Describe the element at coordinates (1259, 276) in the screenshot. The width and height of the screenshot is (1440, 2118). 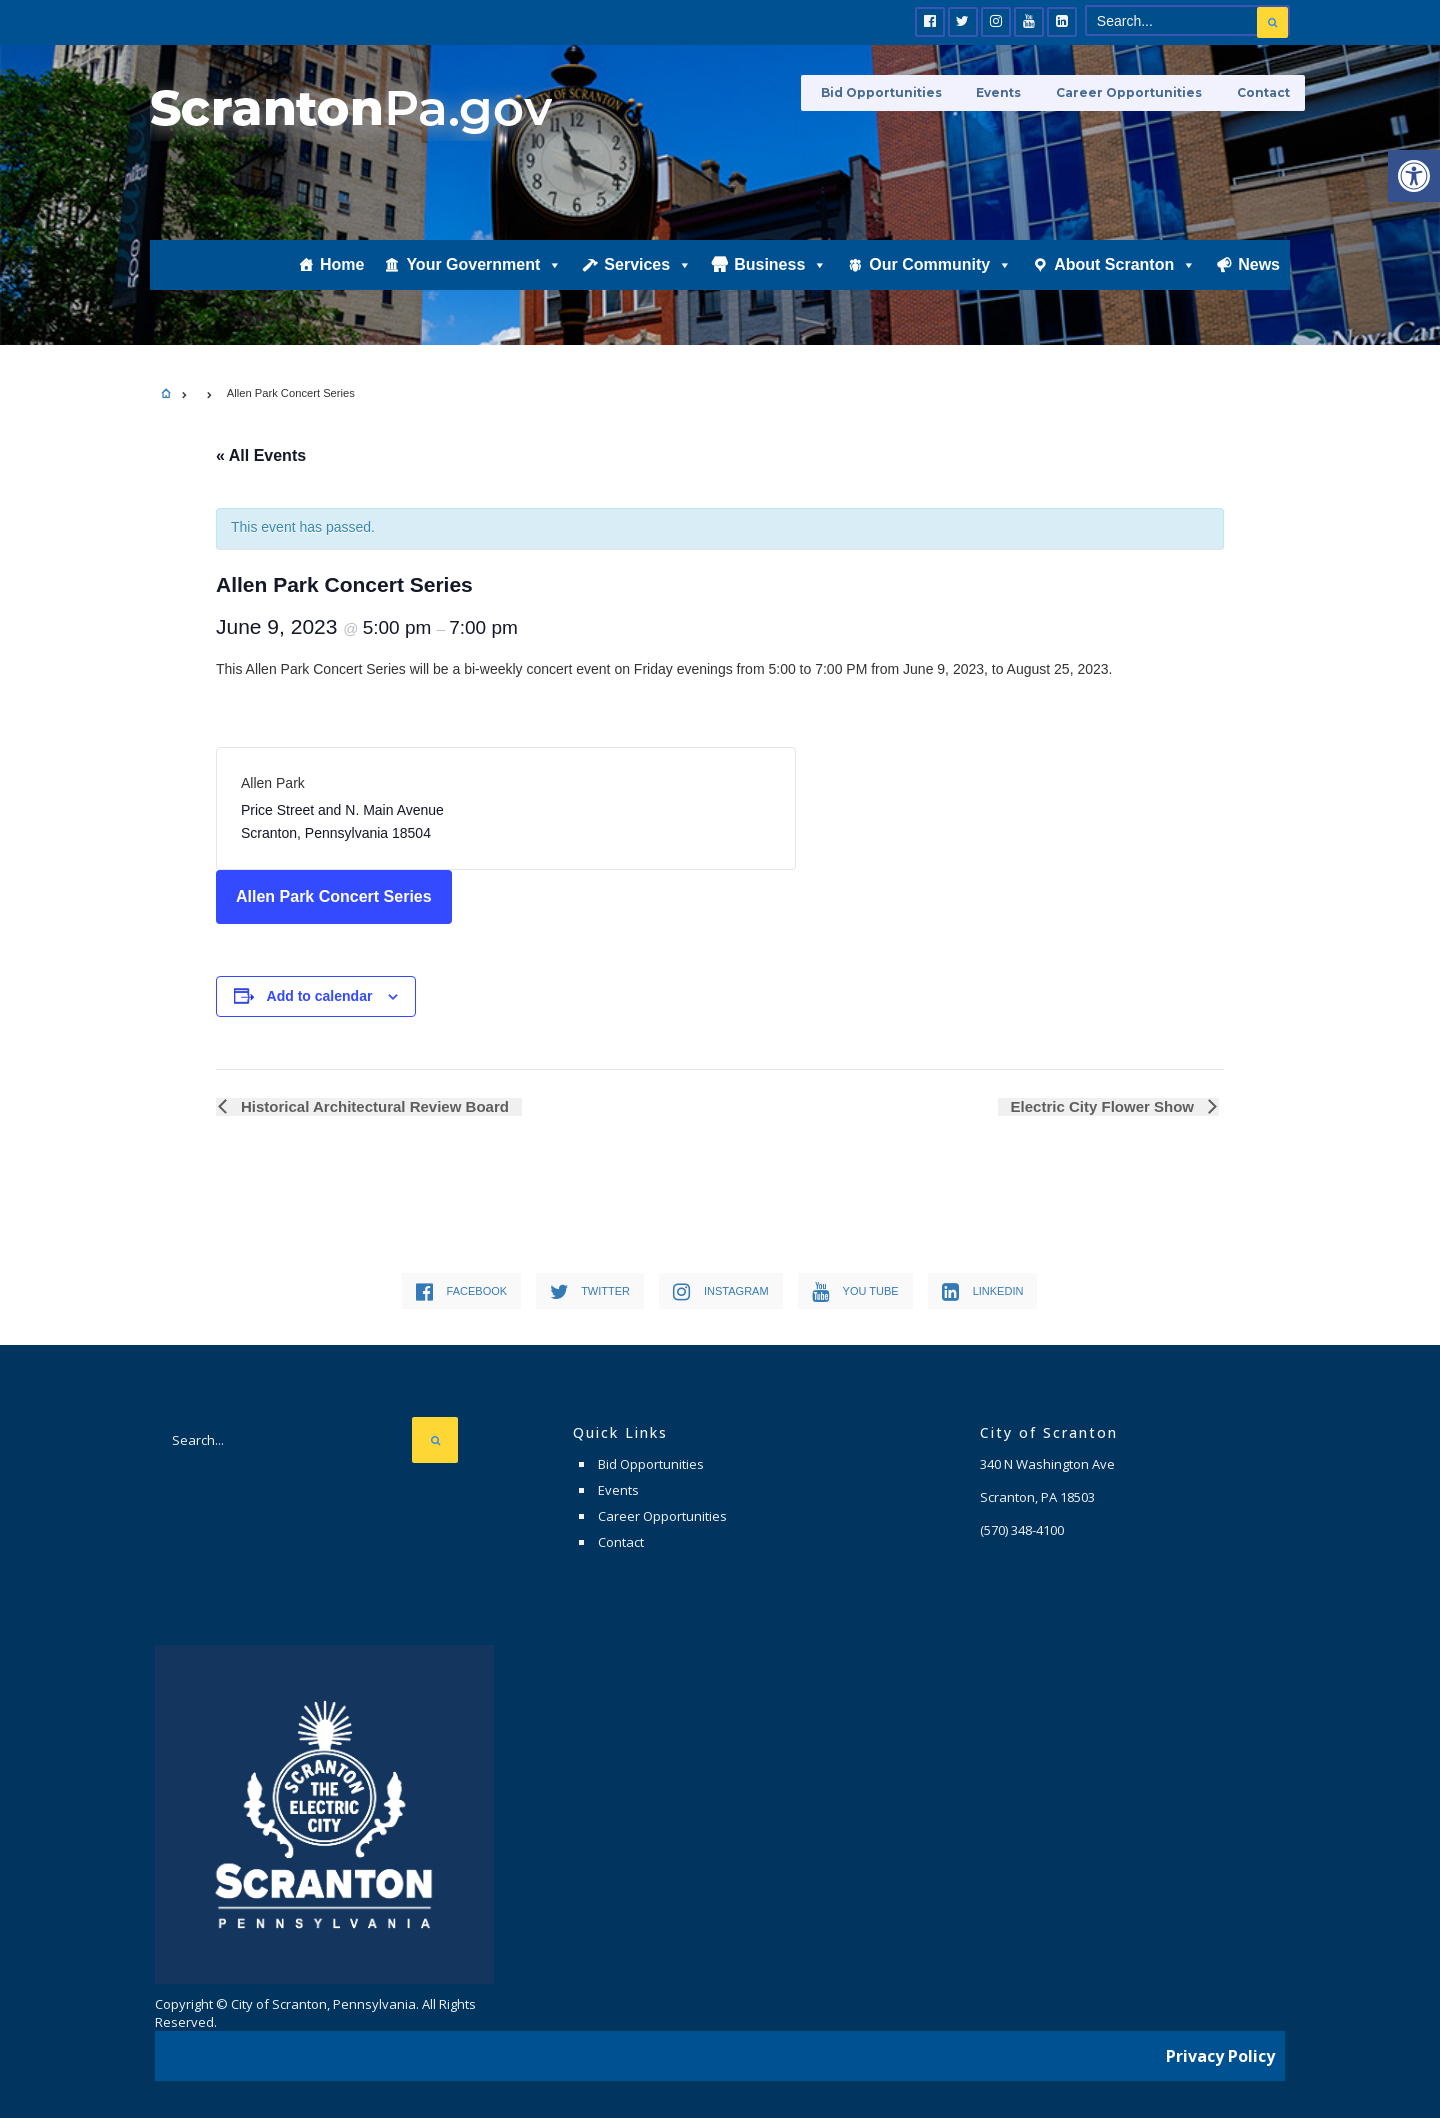
I see `News [link]` at that location.